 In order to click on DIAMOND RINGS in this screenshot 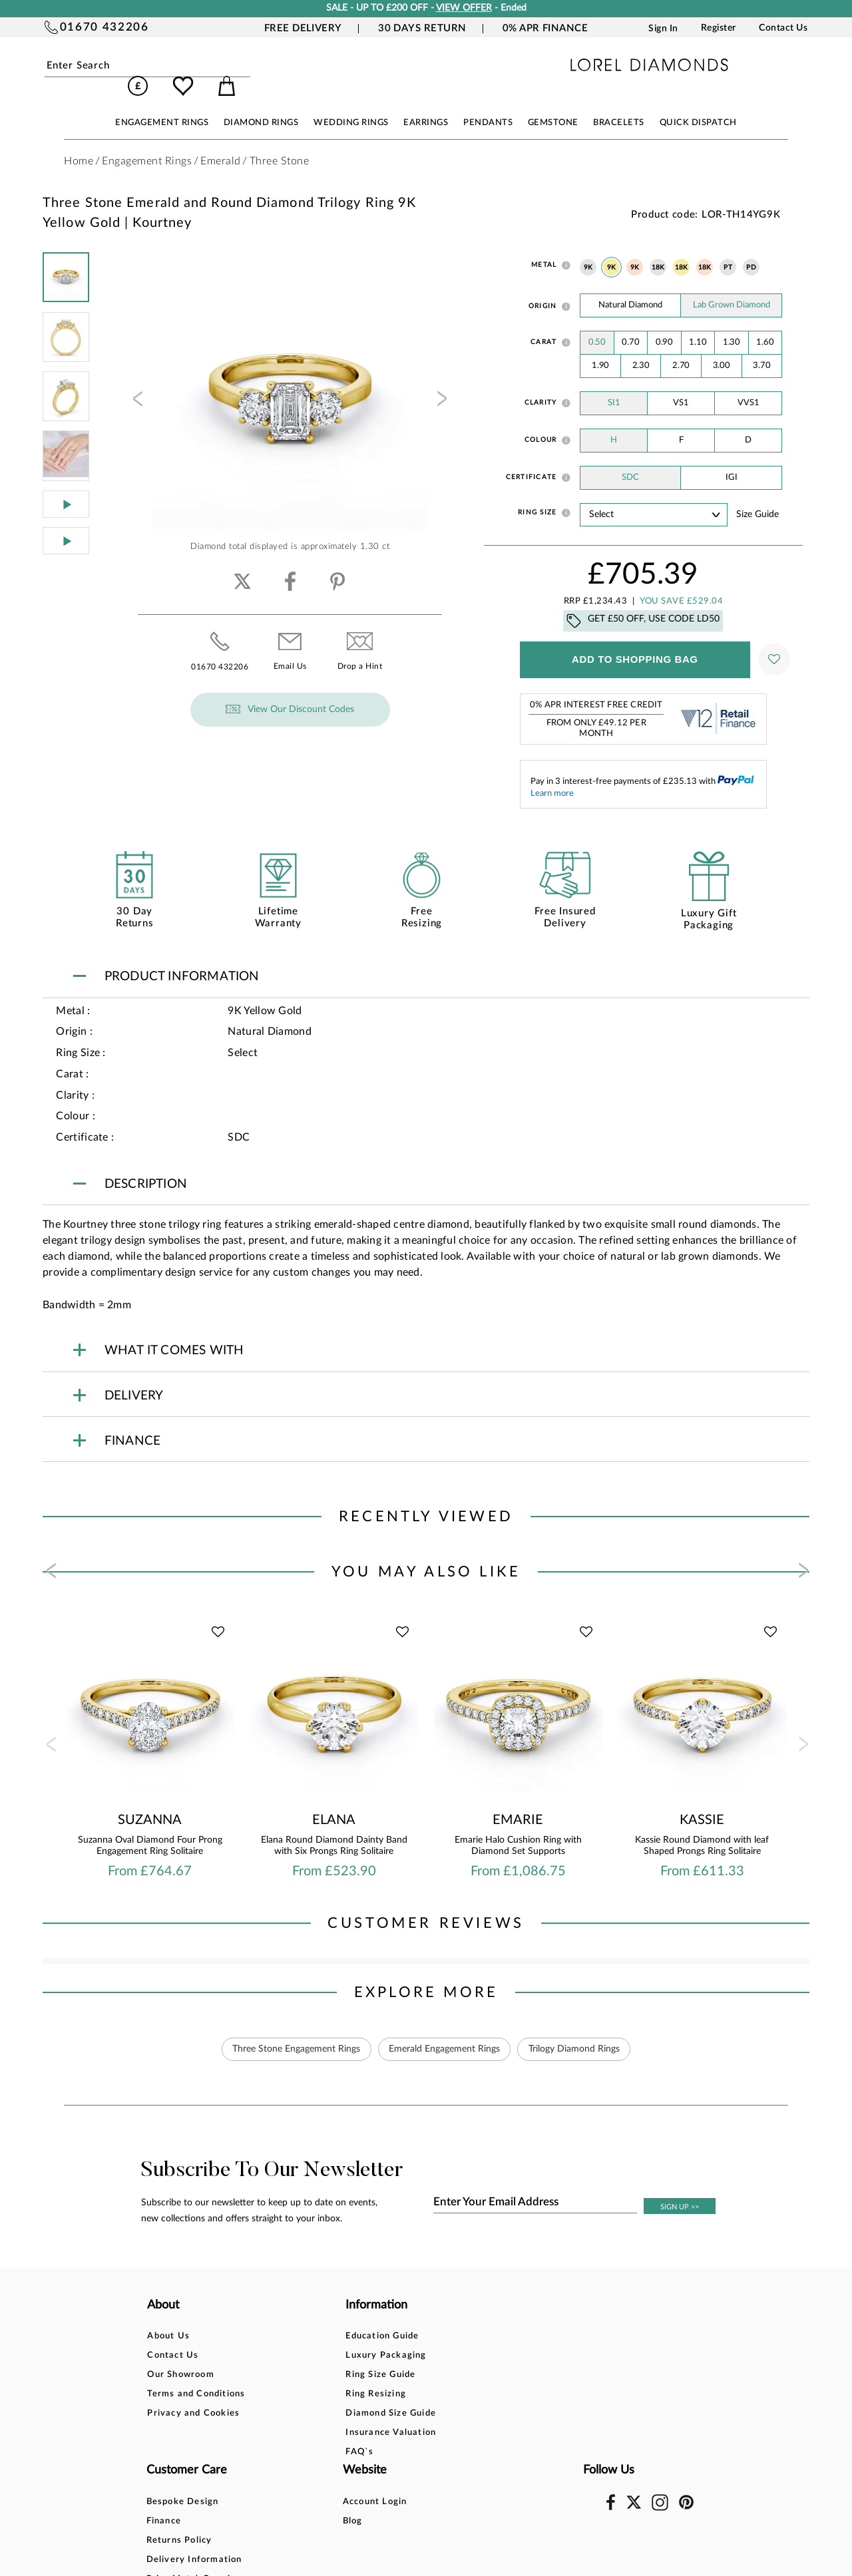, I will do `click(261, 104)`.